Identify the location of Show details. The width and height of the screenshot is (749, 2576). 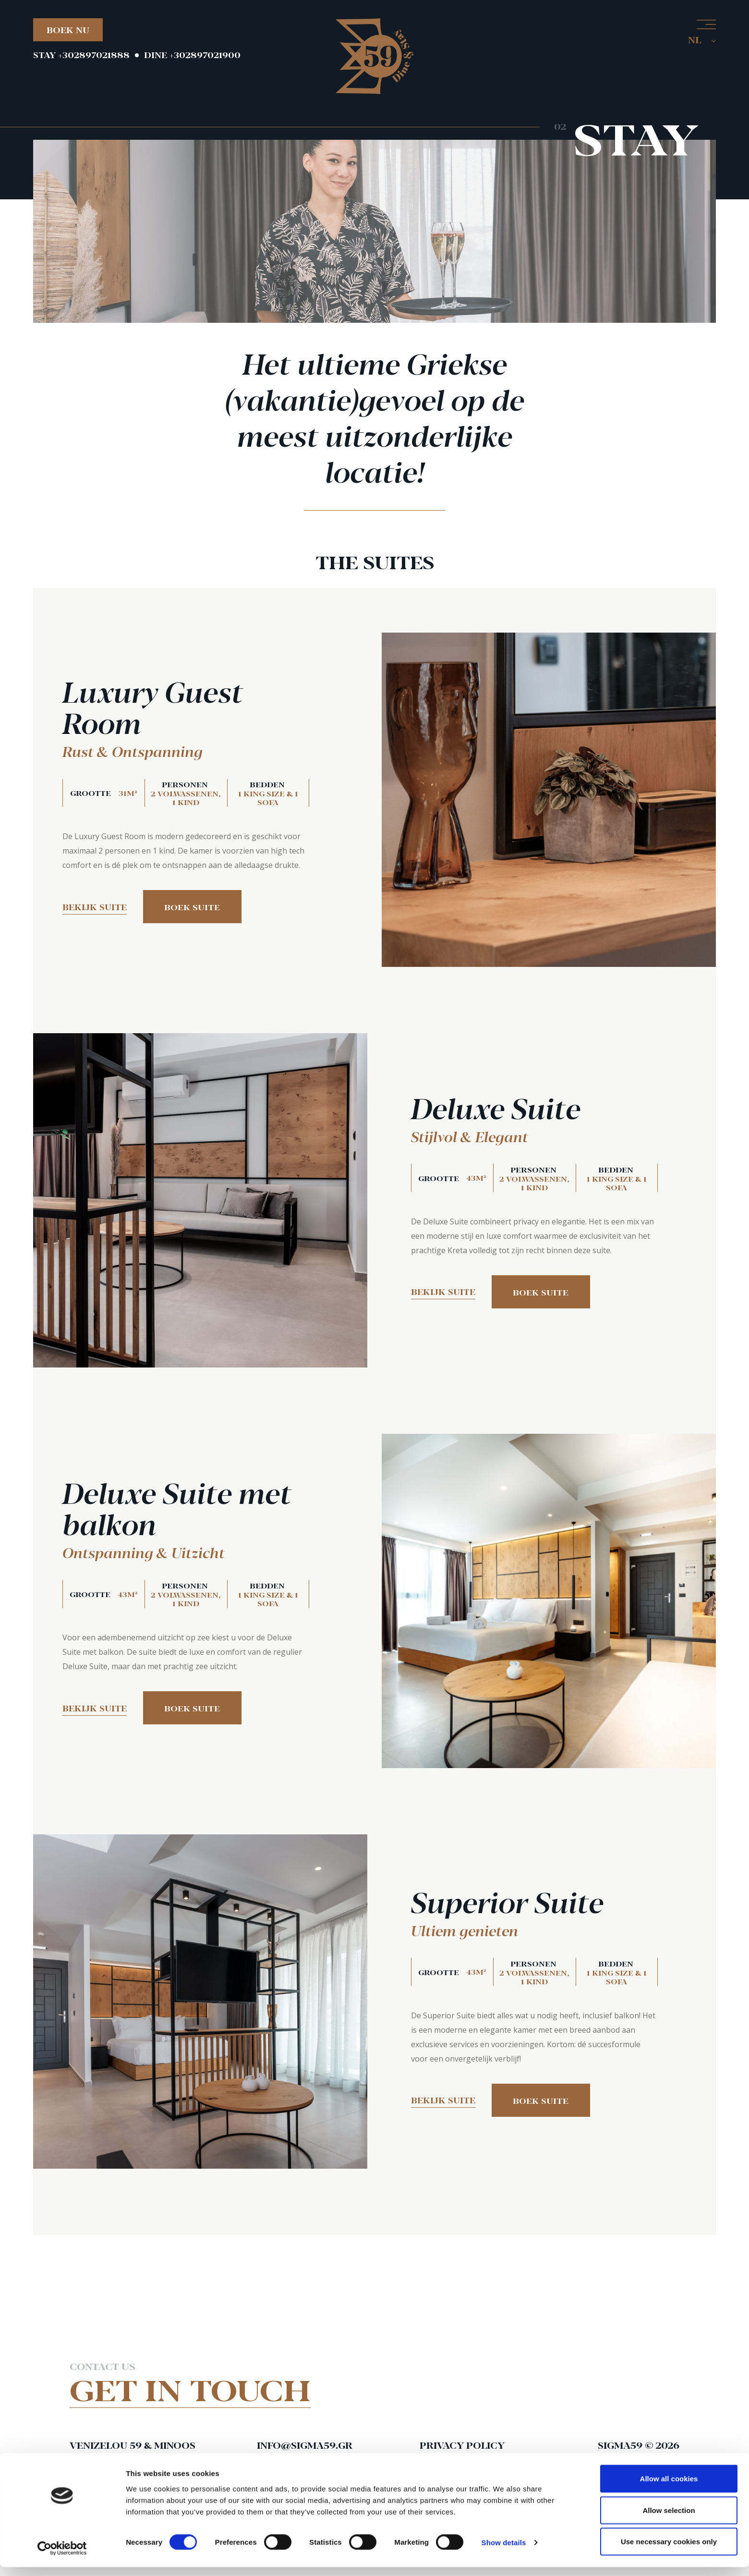
(504, 2551).